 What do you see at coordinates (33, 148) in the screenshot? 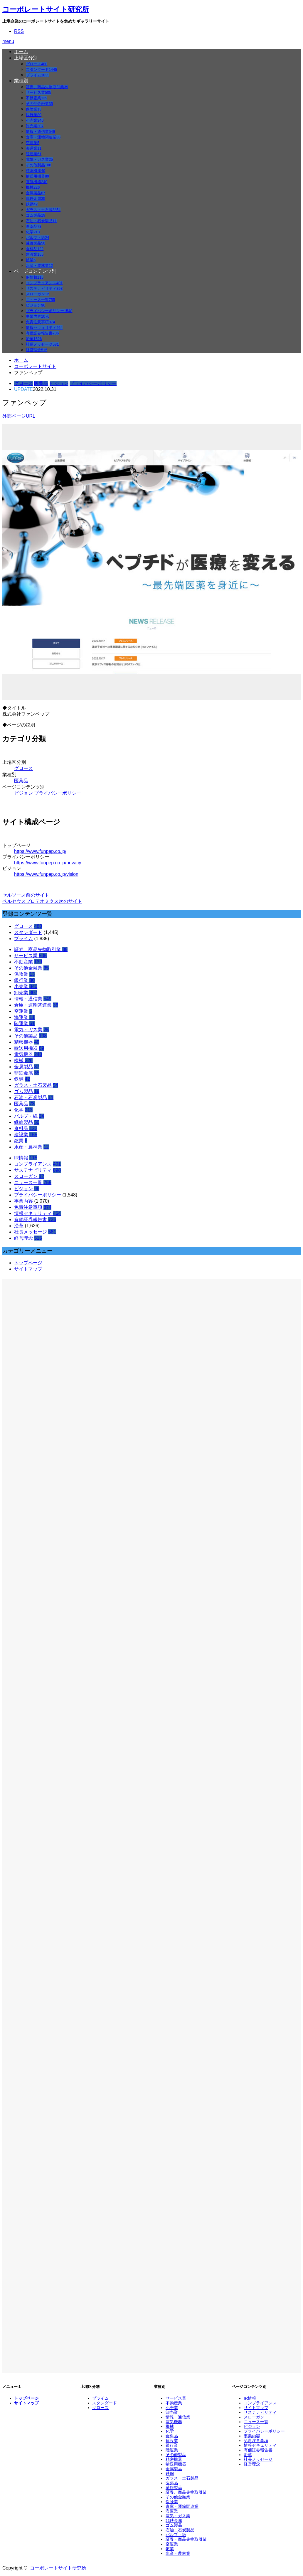
I see `海運業` at bounding box center [33, 148].